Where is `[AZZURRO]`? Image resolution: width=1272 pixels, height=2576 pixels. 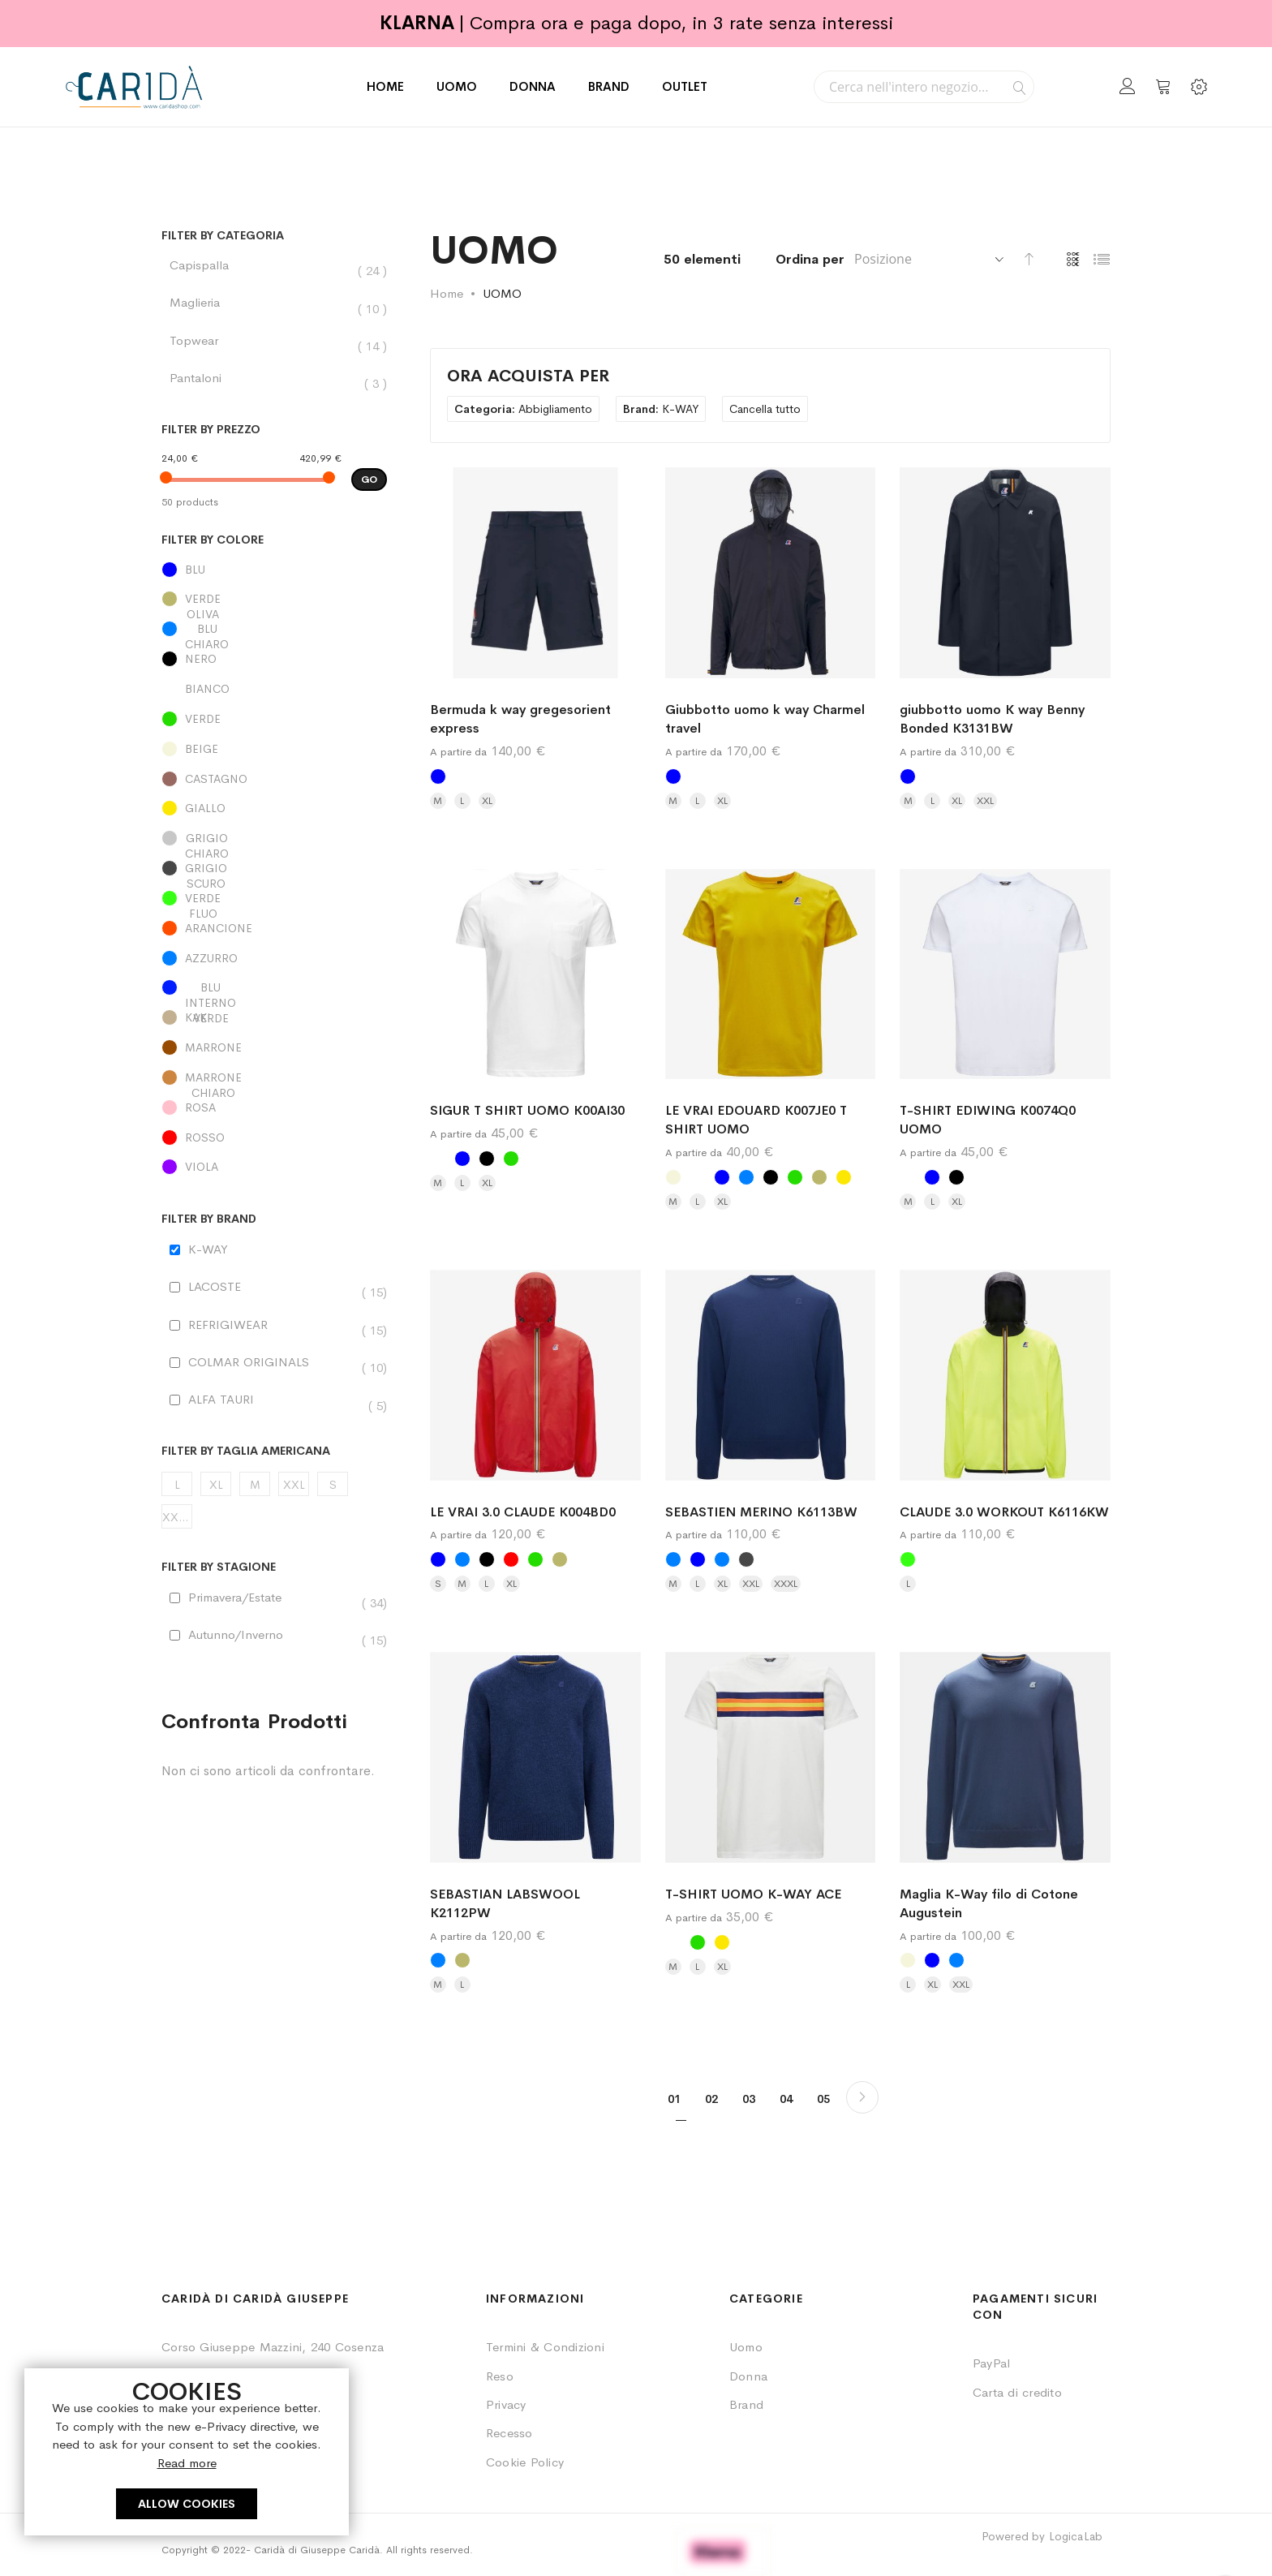 [AZZURRO] is located at coordinates (274, 962).